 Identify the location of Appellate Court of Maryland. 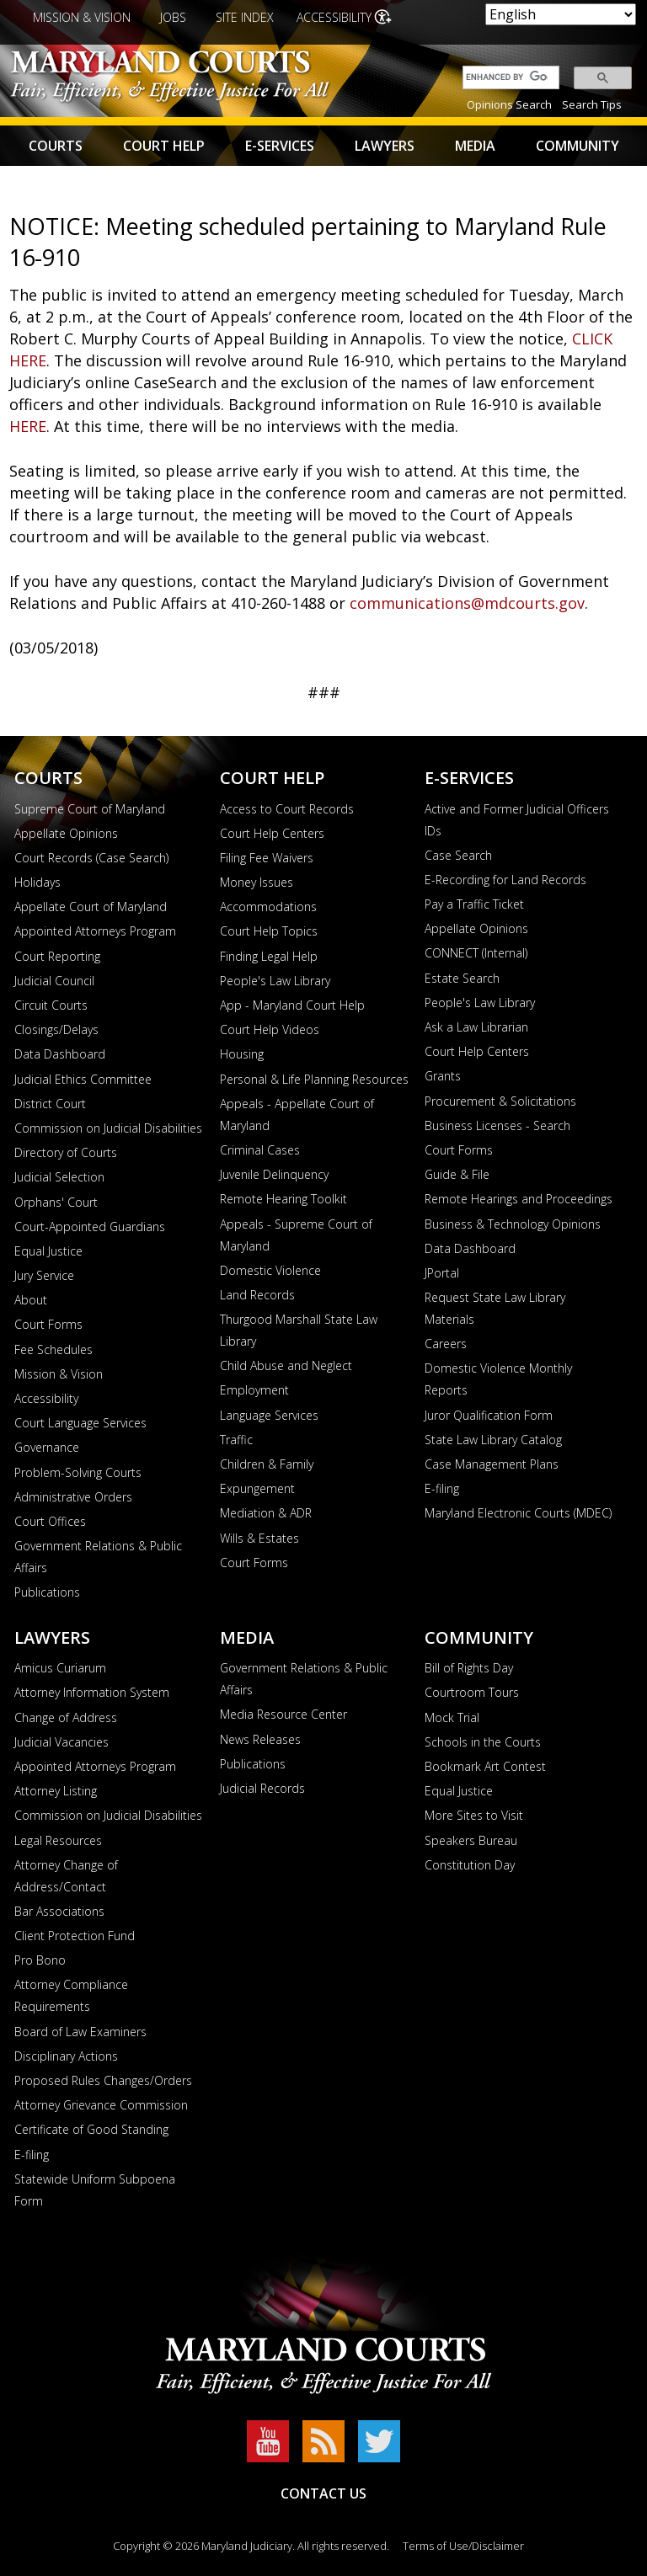
(90, 907).